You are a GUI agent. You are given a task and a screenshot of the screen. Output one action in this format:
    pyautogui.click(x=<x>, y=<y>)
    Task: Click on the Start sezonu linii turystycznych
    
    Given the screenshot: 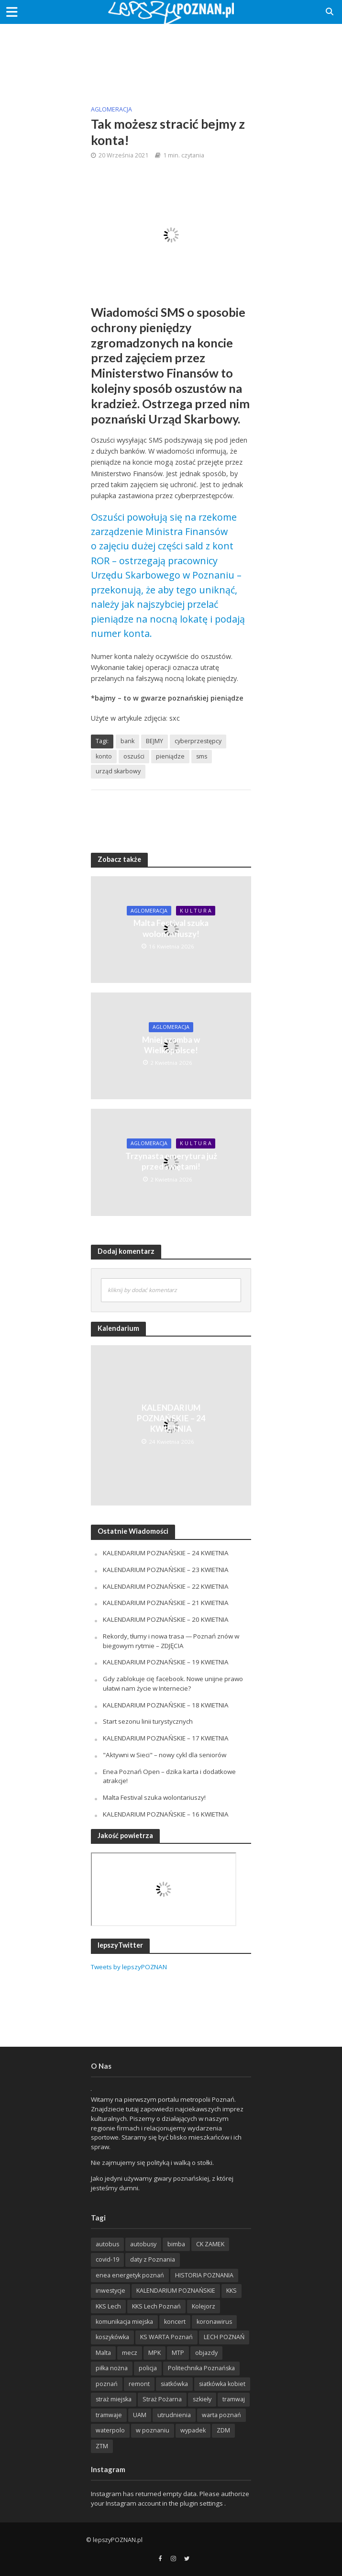 What is the action you would take?
    pyautogui.click(x=148, y=1721)
    